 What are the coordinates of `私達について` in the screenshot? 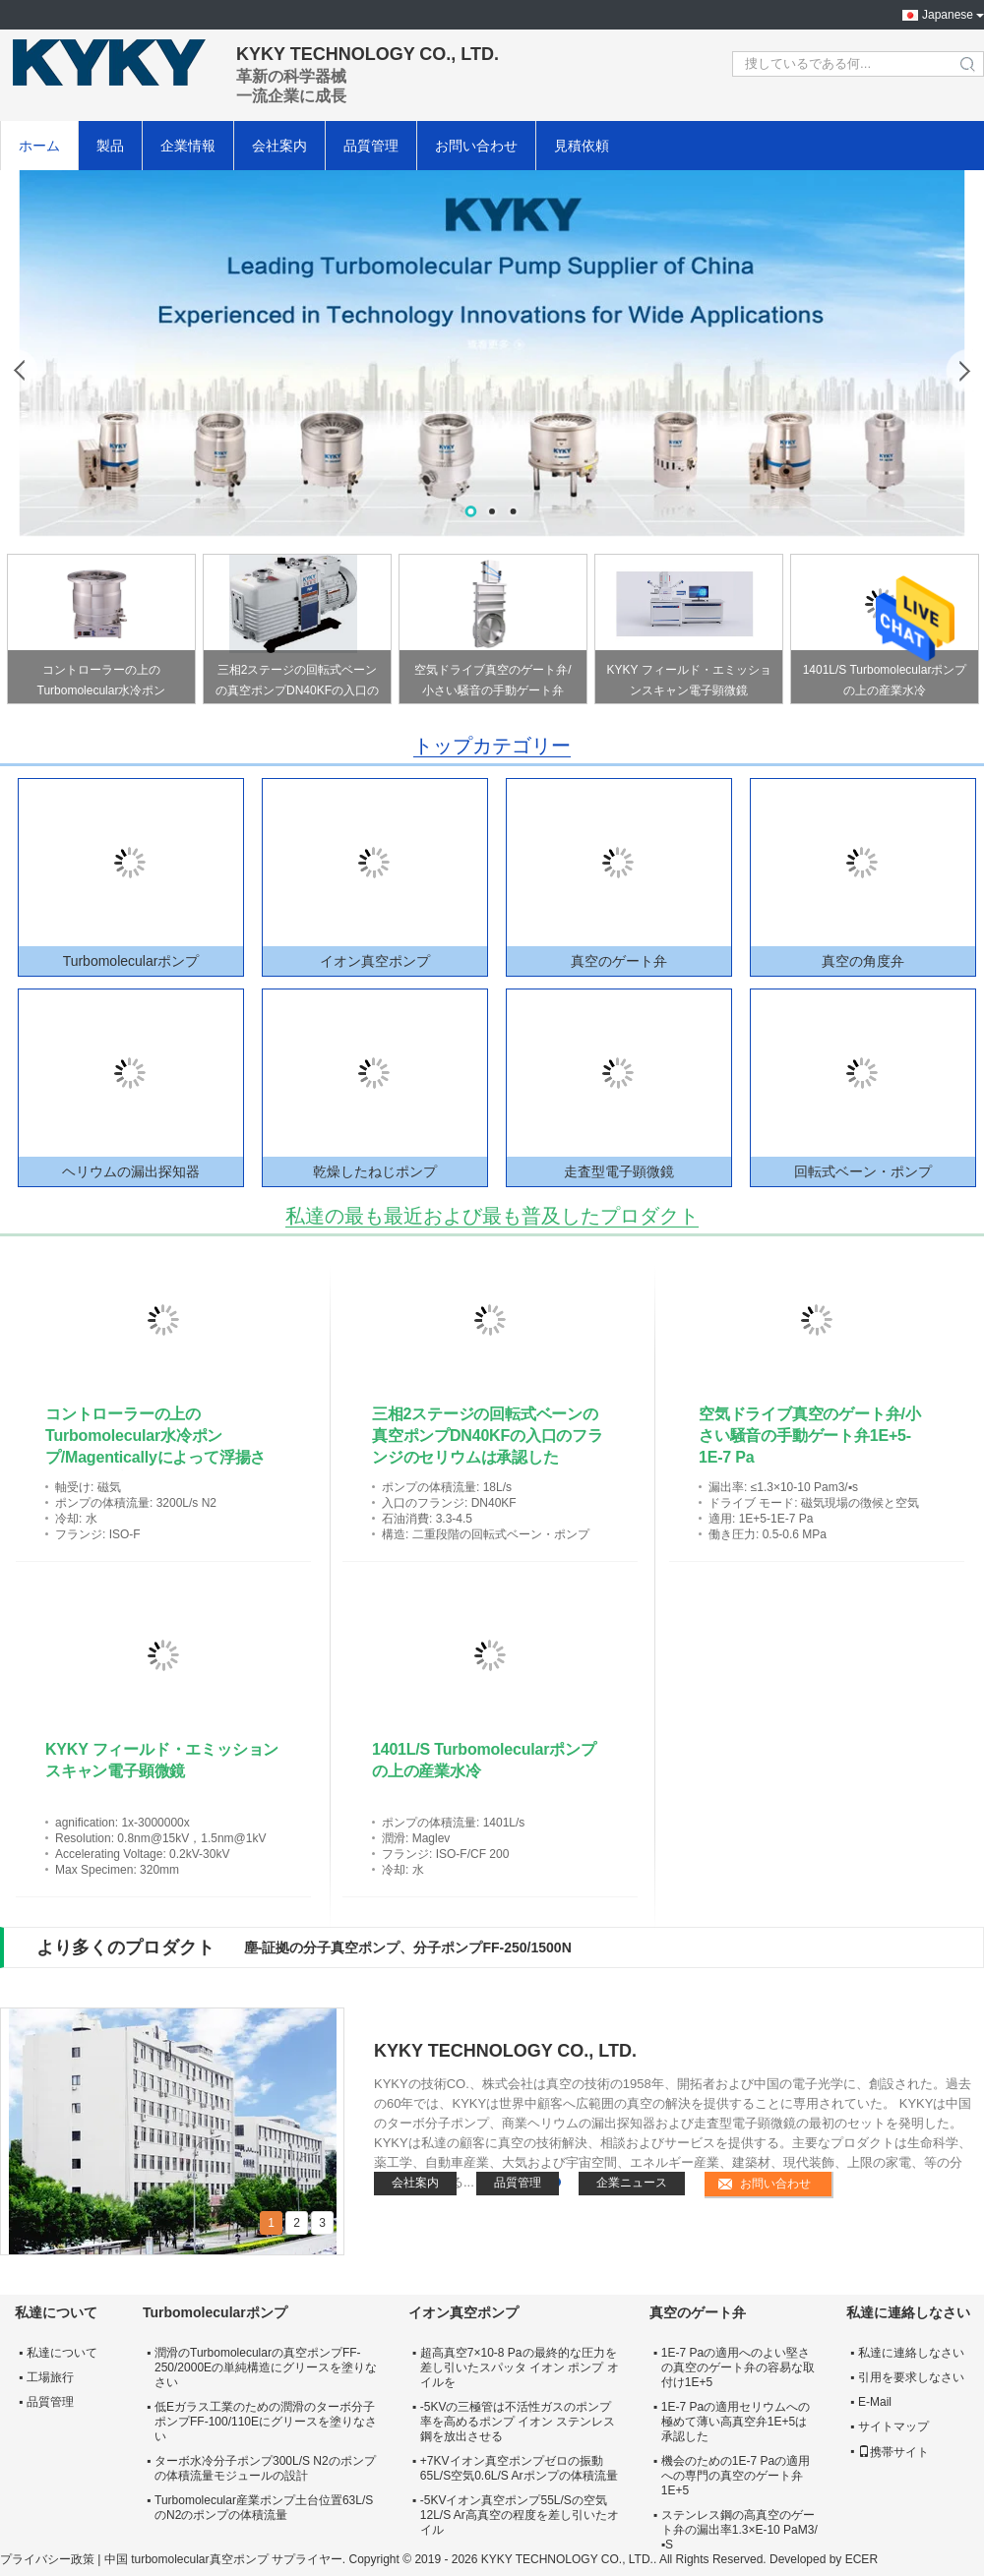 It's located at (62, 2353).